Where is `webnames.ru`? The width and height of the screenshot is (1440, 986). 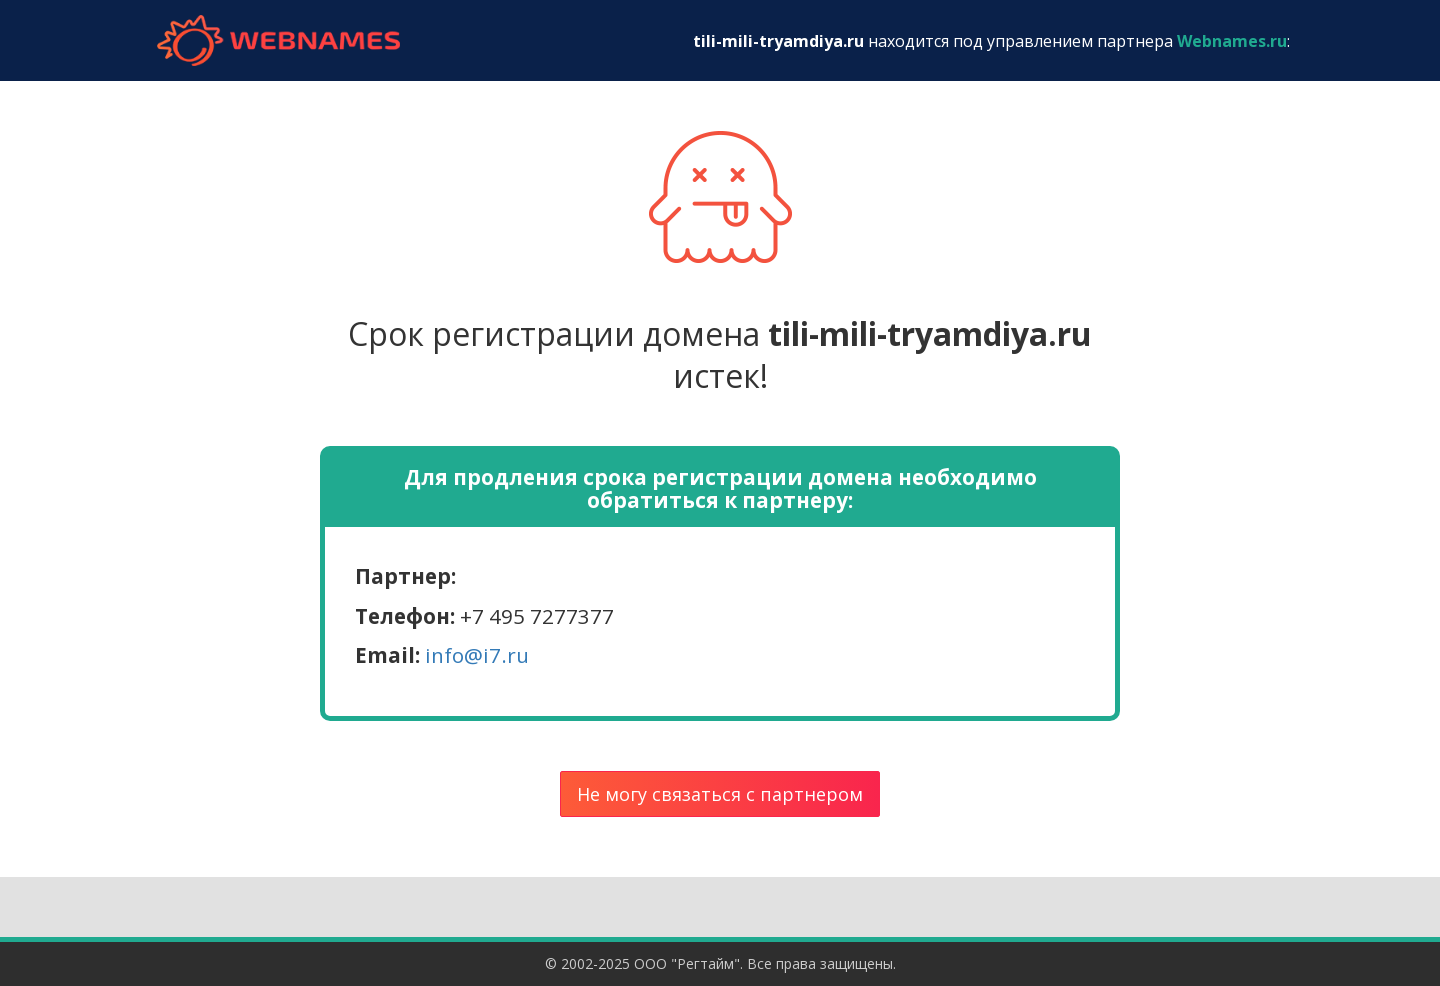
webnames.ru is located at coordinates (278, 40).